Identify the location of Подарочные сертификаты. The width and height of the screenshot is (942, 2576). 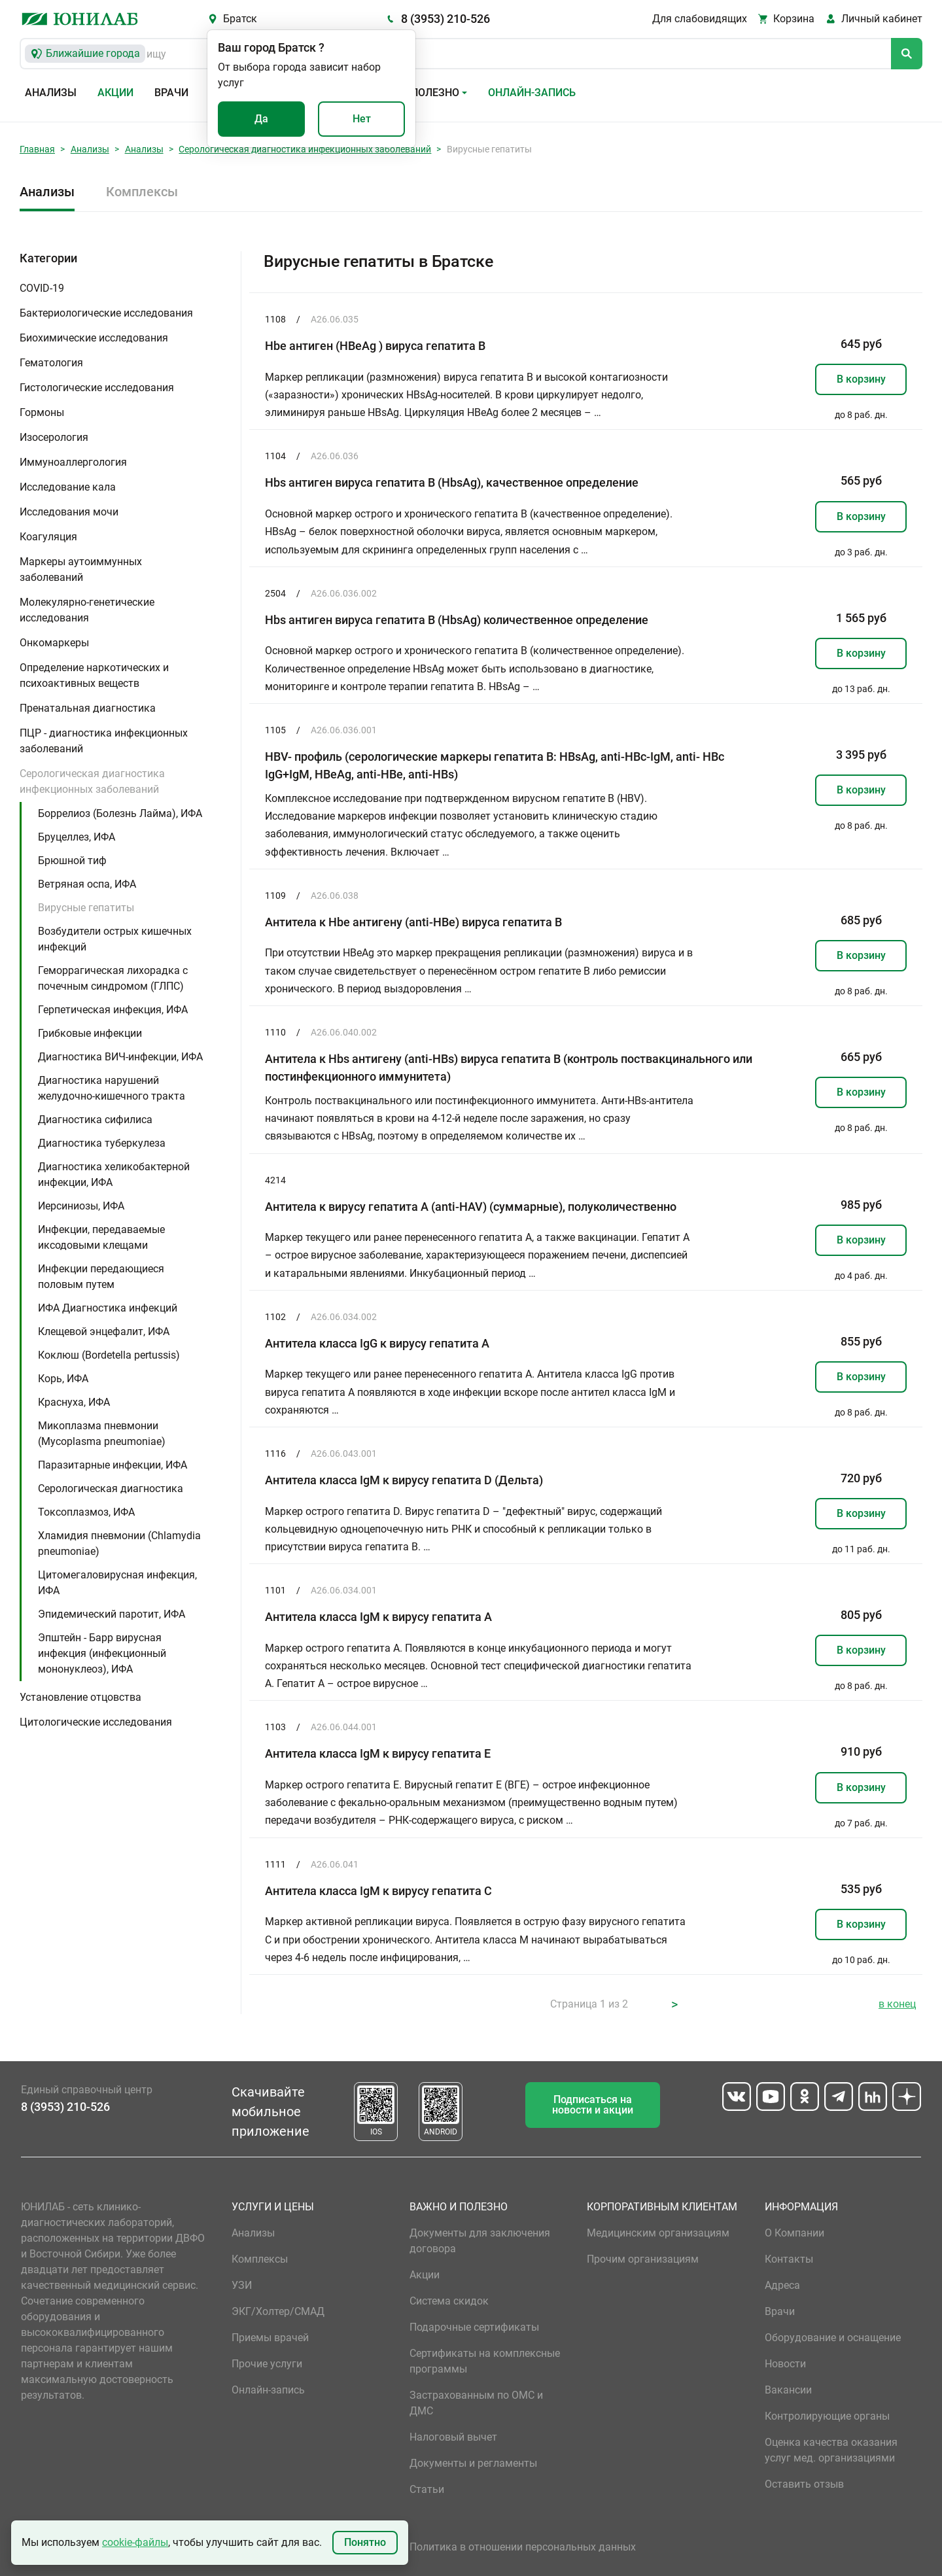
(474, 2327).